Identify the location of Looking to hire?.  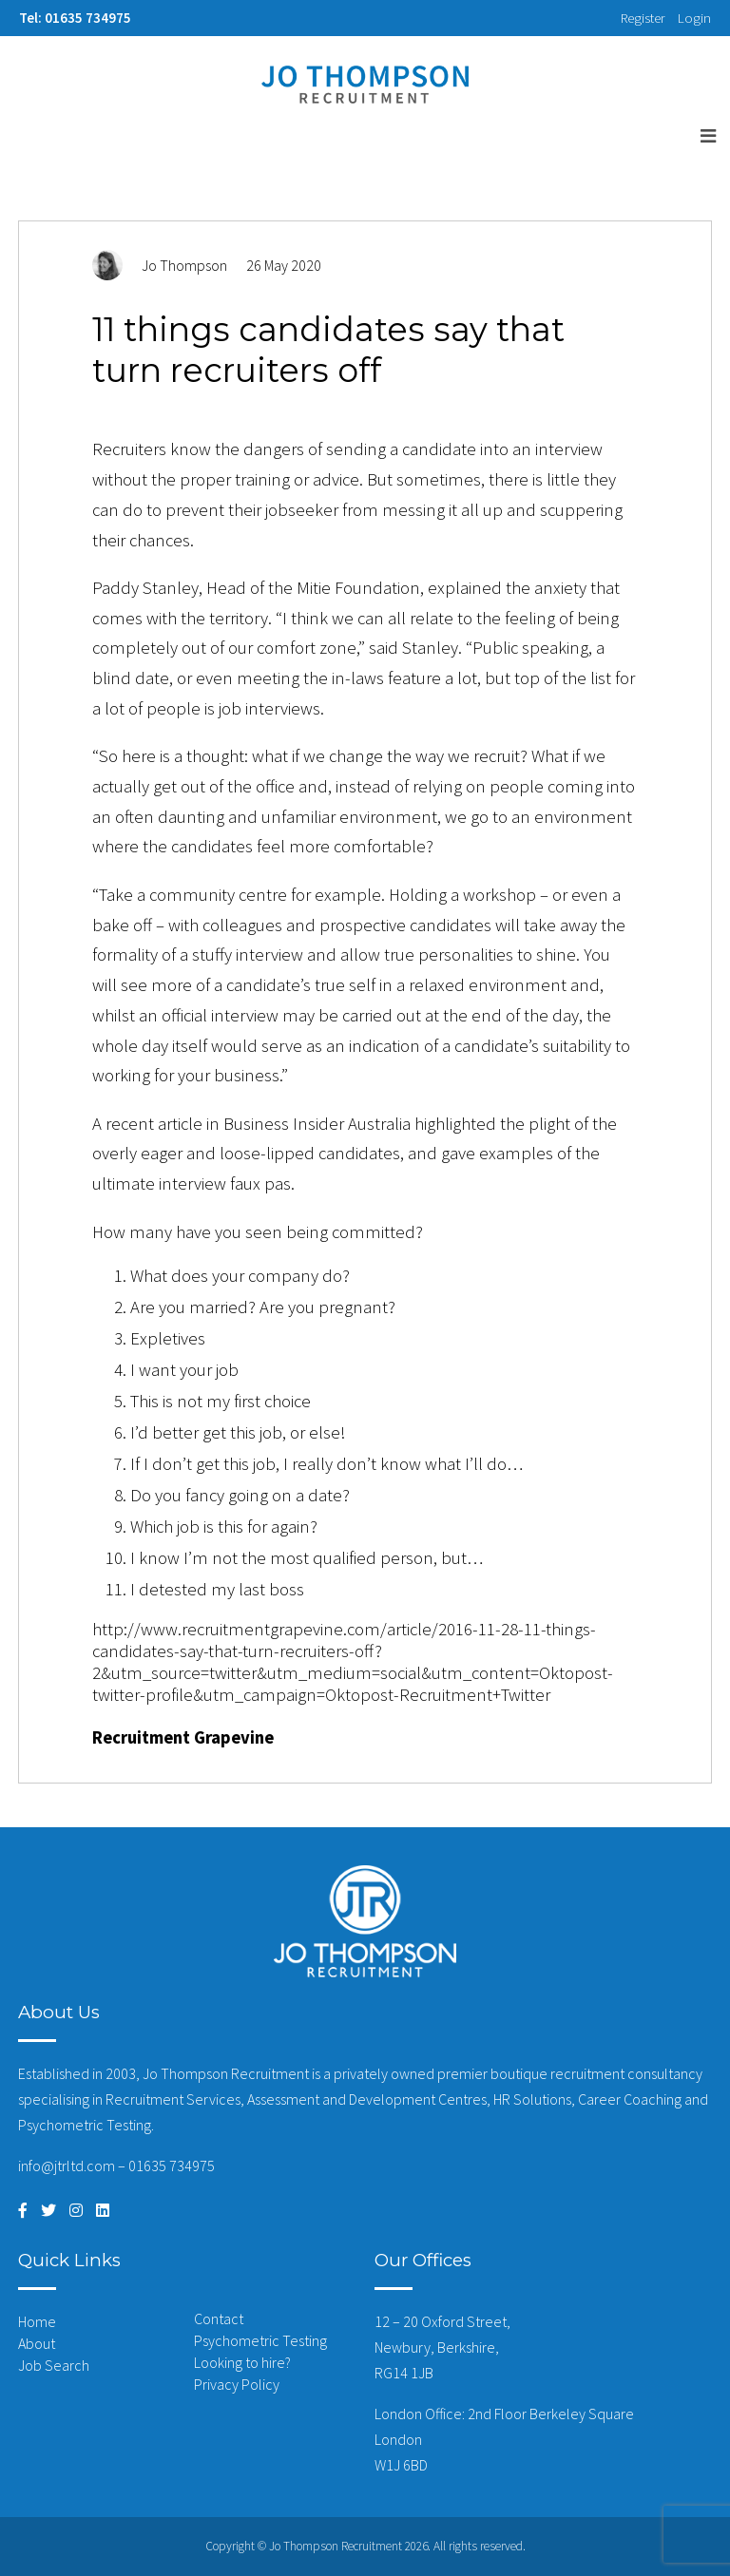
(242, 2362).